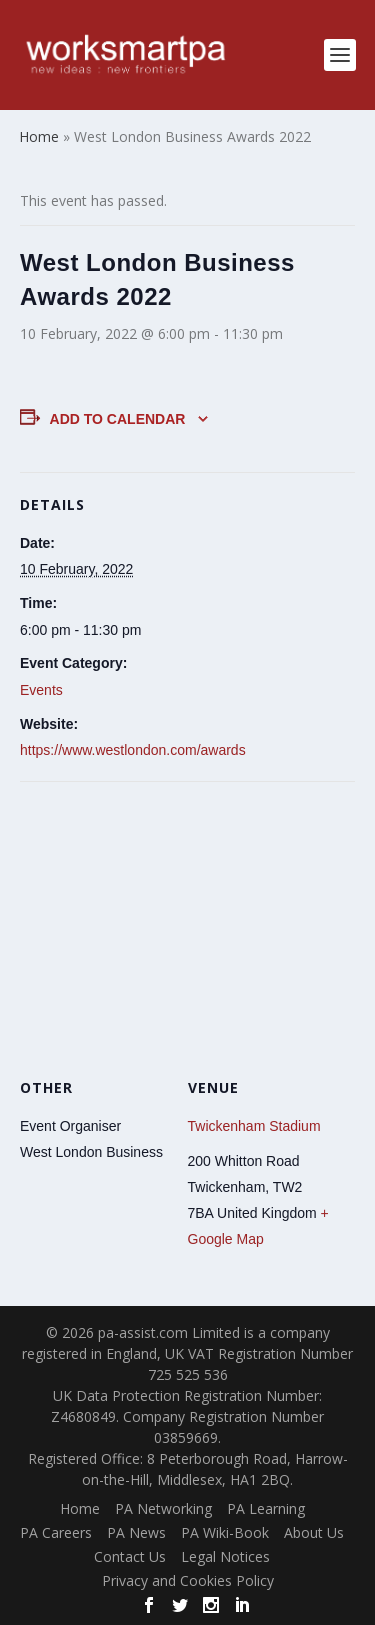 This screenshot has height=1625, width=375. What do you see at coordinates (56, 1532) in the screenshot?
I see `PA Careers` at bounding box center [56, 1532].